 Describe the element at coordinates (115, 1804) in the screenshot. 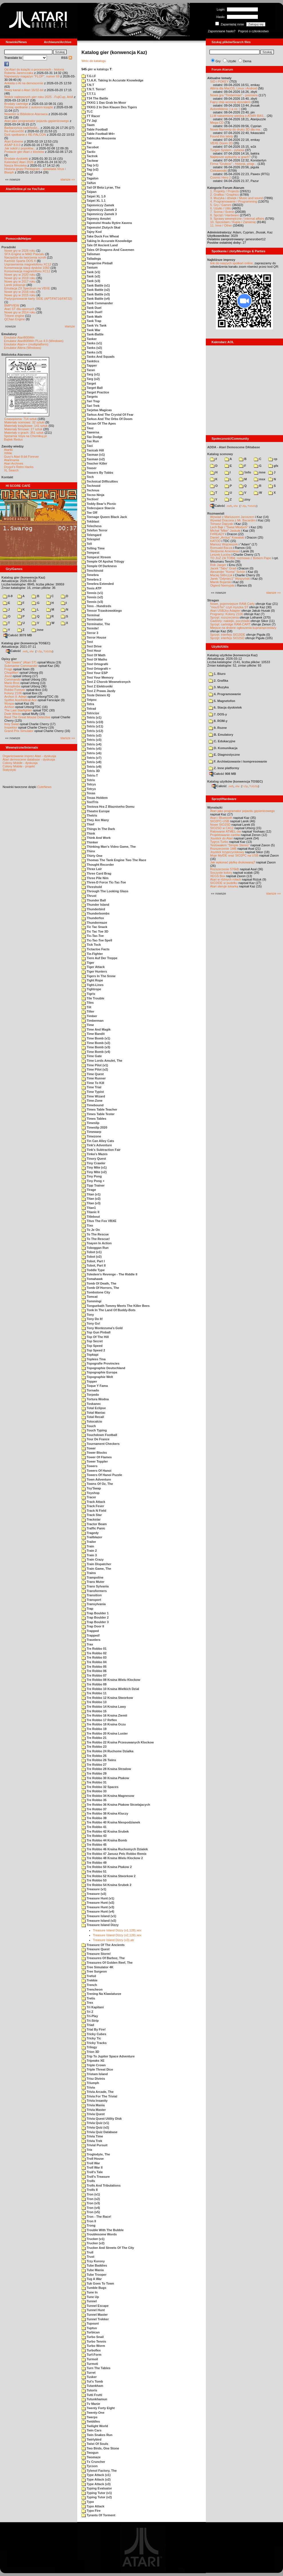

I see `Tre Robbo 36 Kraina Ptakow Strzelajacych` at that location.